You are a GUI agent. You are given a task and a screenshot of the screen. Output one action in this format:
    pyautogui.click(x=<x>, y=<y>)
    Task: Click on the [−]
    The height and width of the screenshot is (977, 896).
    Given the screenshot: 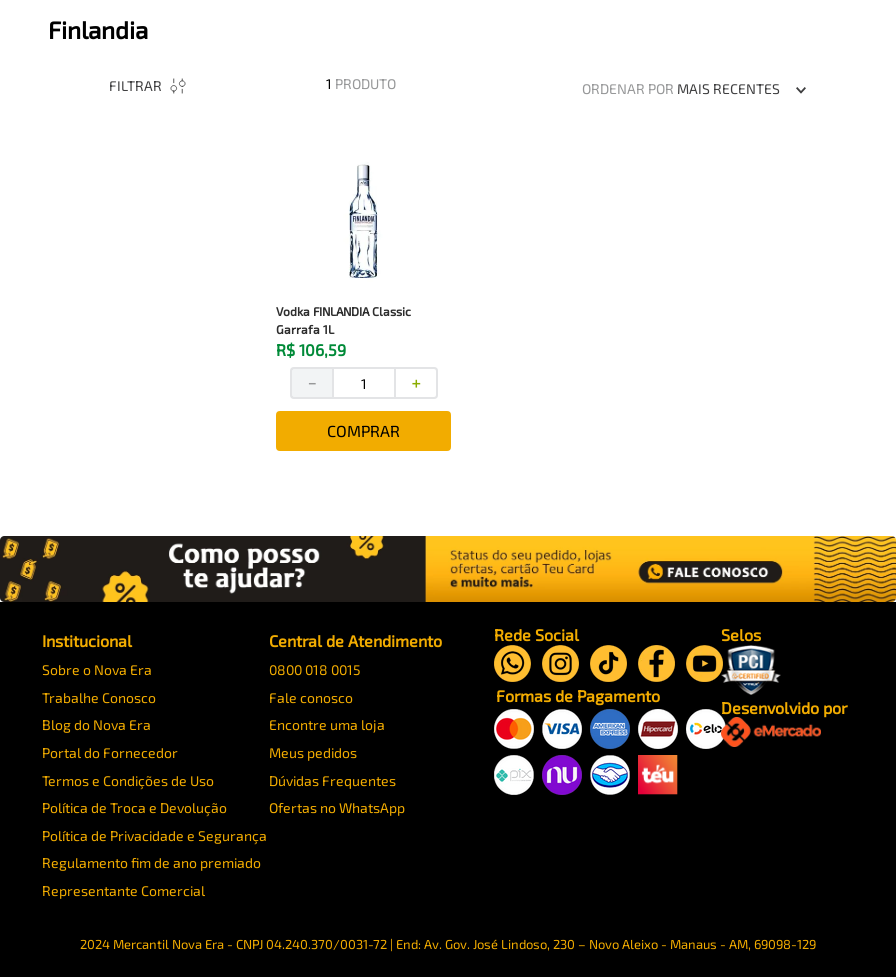 What is the action you would take?
    pyautogui.click(x=333, y=398)
    